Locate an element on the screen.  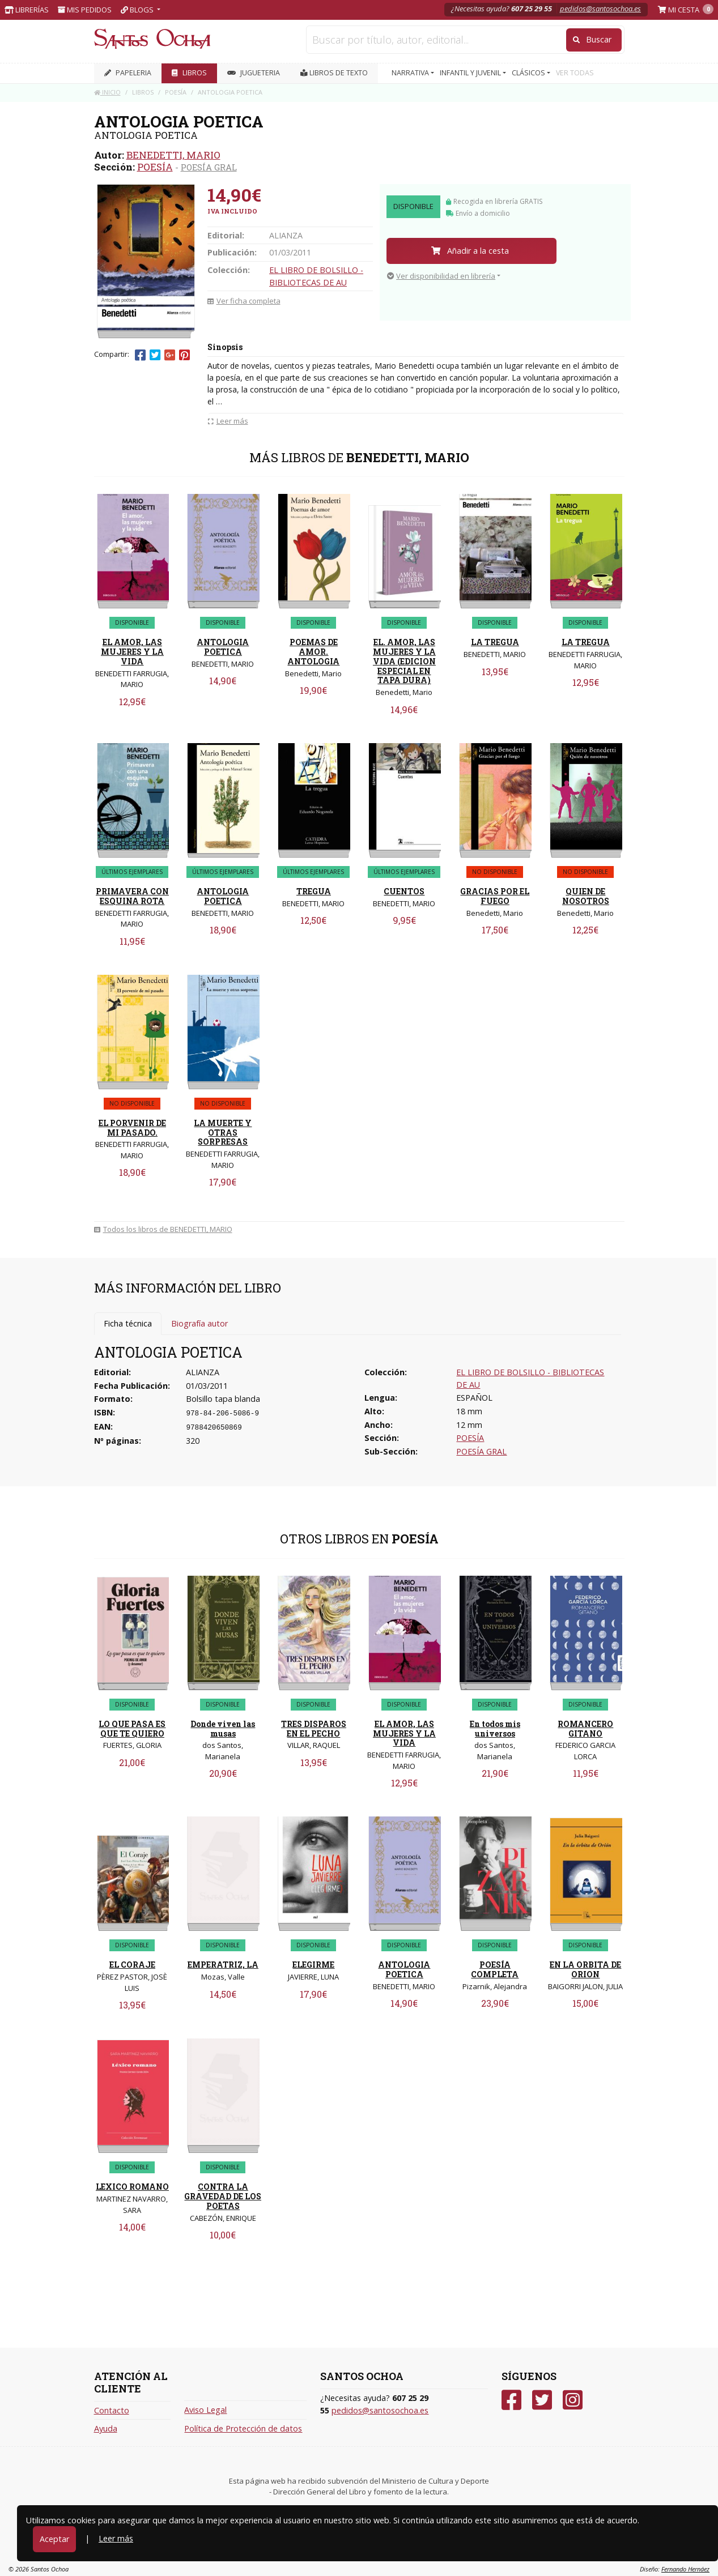
TRES DISPAROS EN EL PECHO is located at coordinates (313, 1728).